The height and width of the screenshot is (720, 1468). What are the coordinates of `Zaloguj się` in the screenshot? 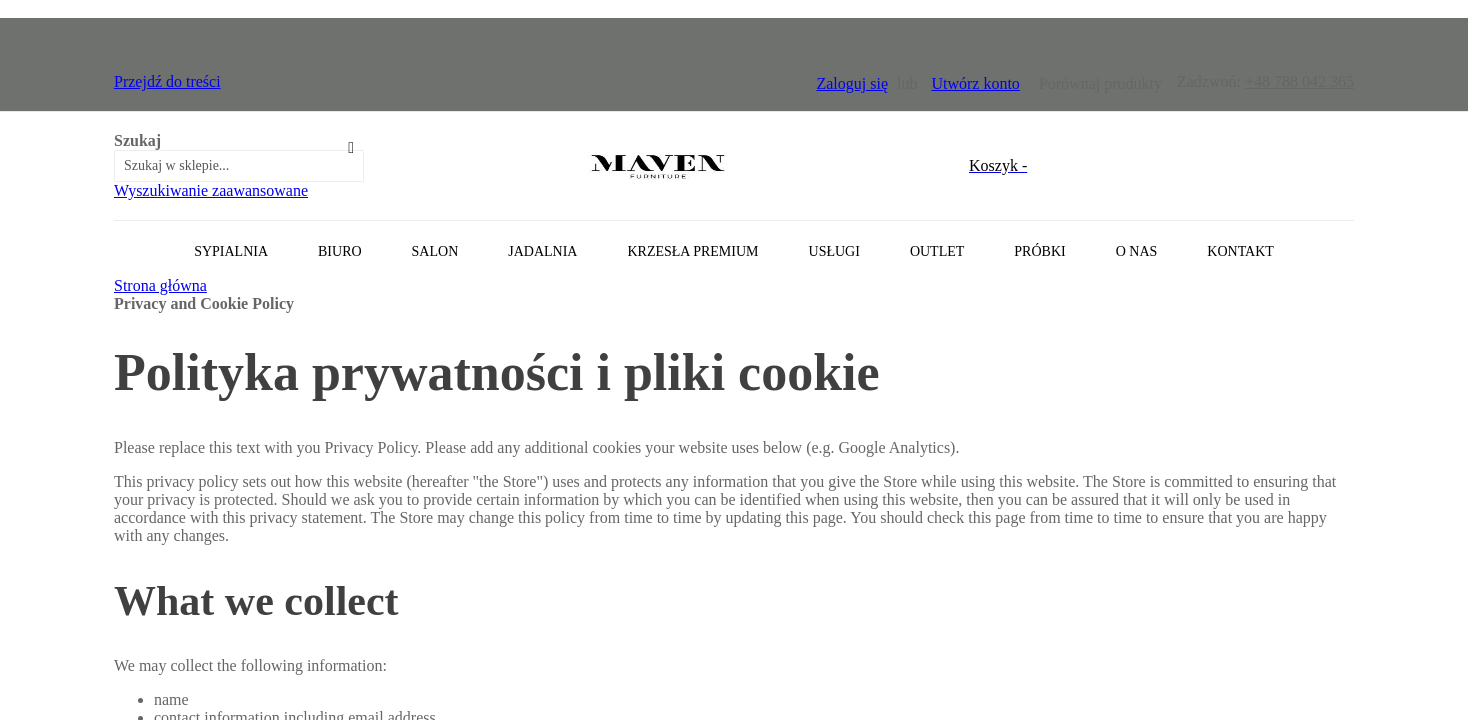 It's located at (852, 83).